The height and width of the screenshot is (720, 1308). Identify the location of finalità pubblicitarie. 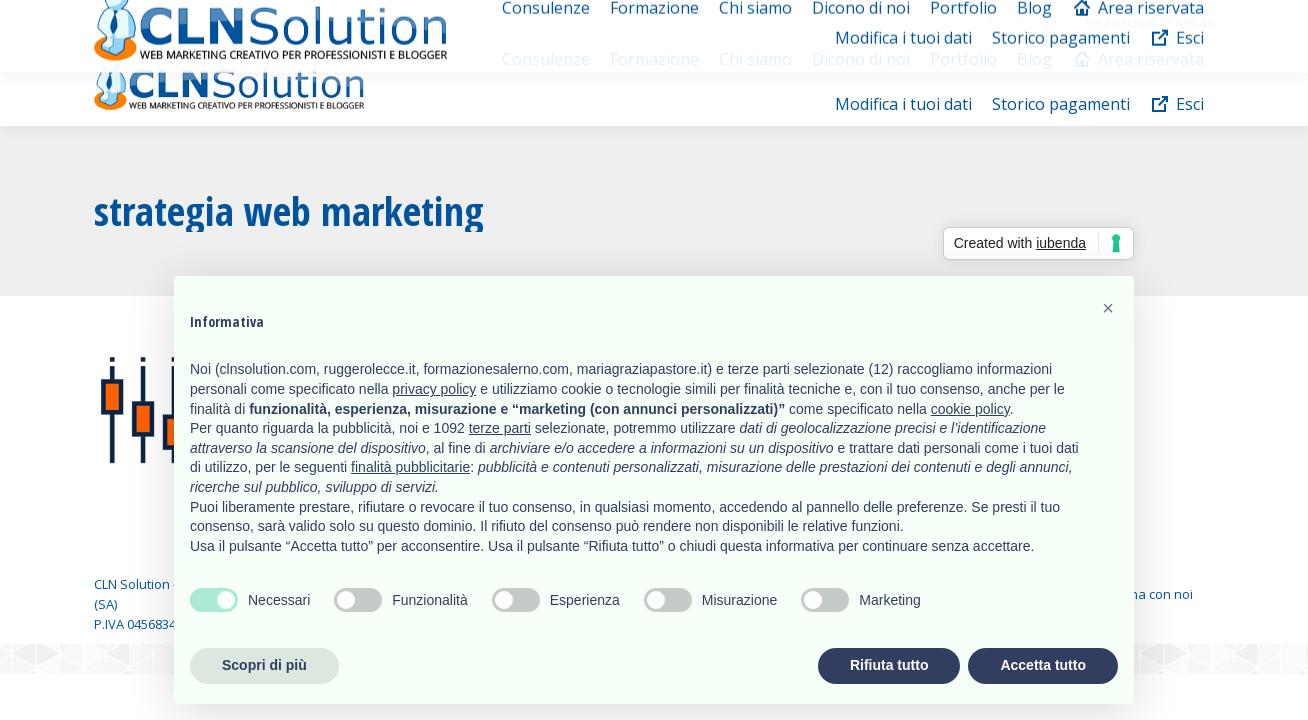
(410, 467).